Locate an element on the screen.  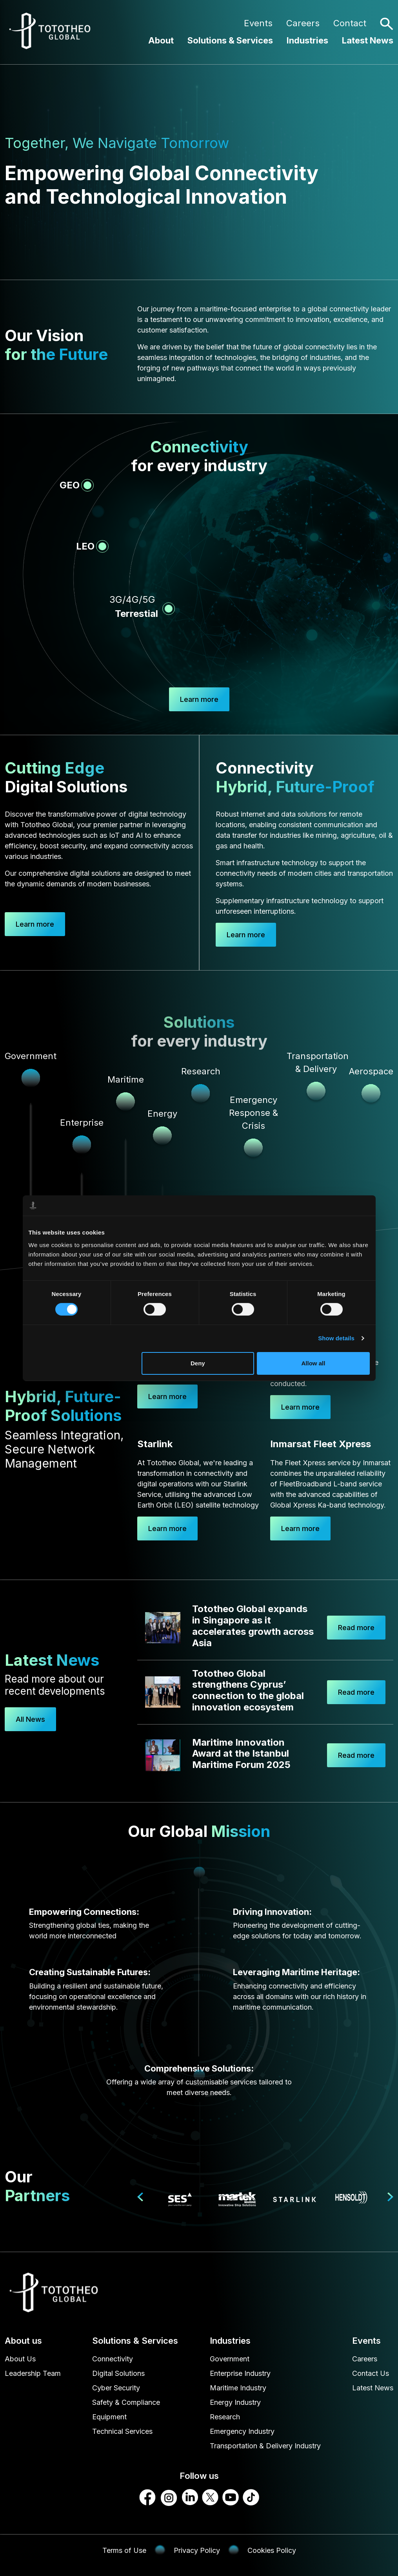
Connectivity is located at coordinates (112, 2359).